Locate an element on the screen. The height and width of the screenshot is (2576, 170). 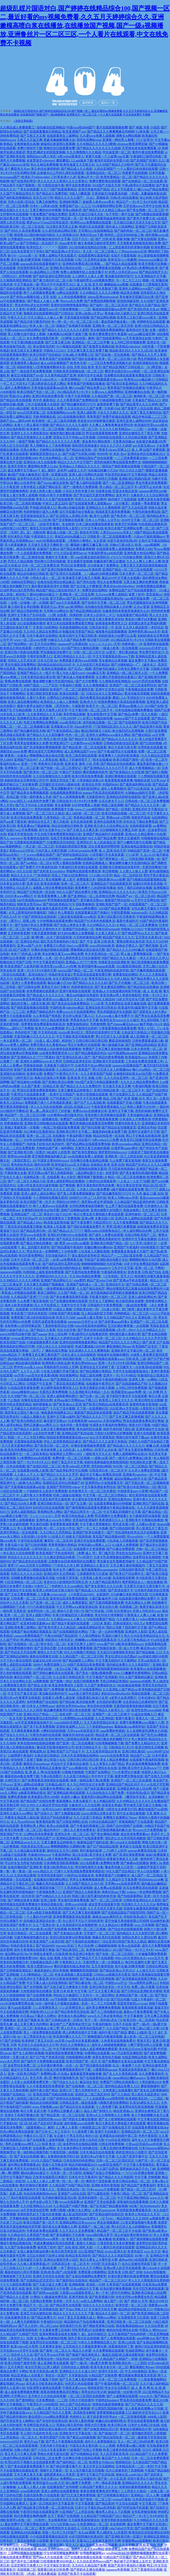
我的xl上司第二季未增删翻译中 is located at coordinates (51, 788).